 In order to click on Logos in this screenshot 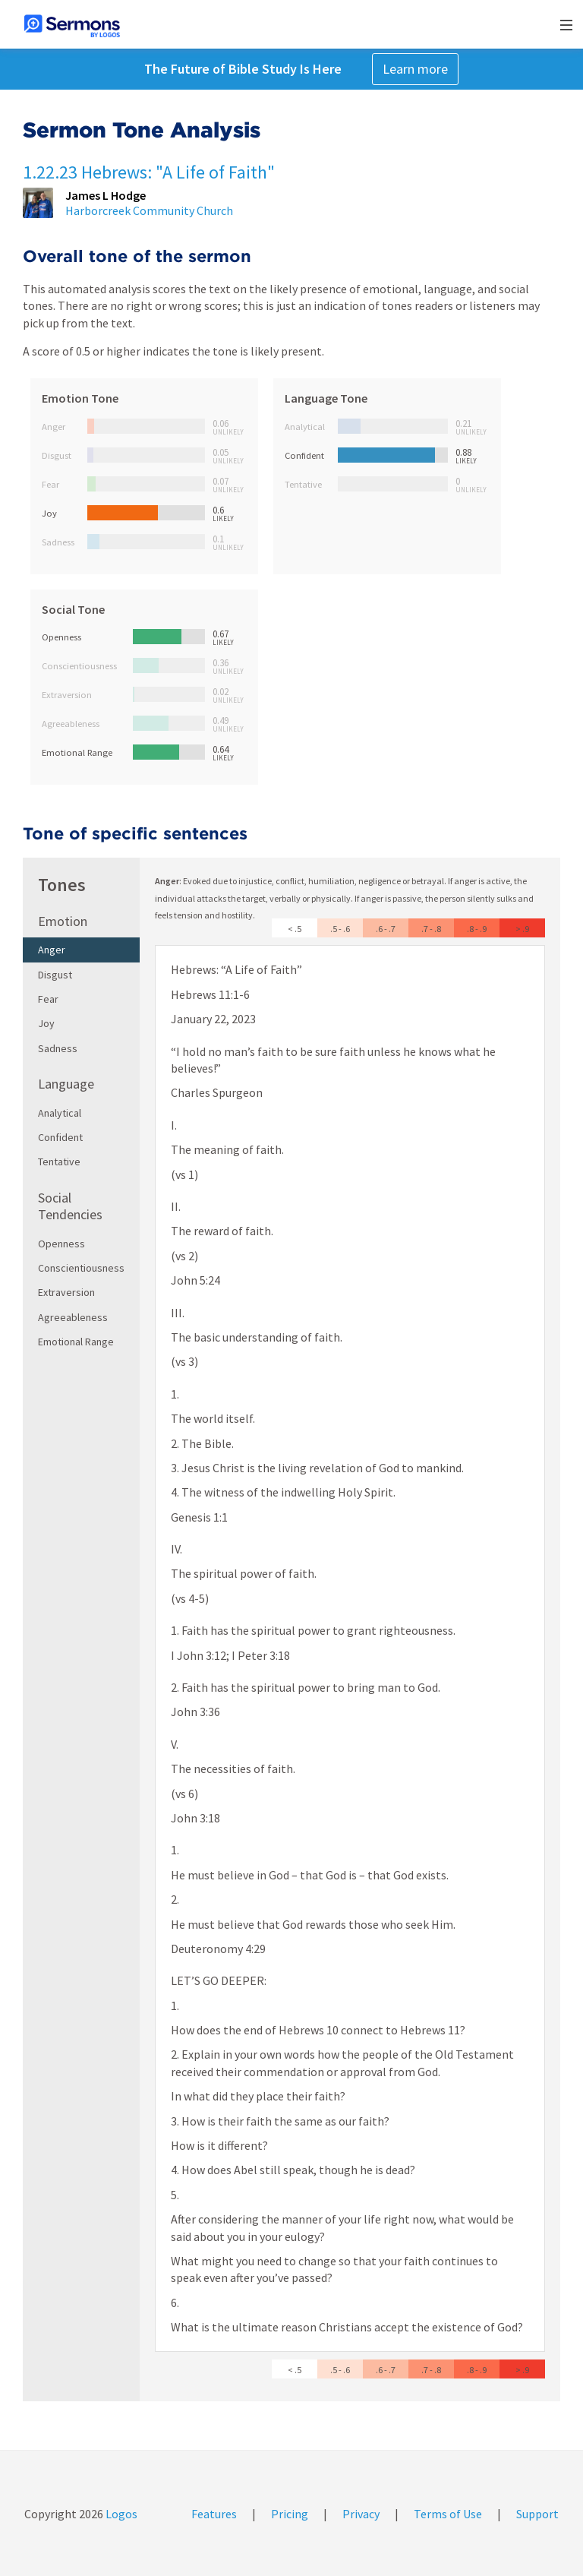, I will do `click(120, 2513)`.